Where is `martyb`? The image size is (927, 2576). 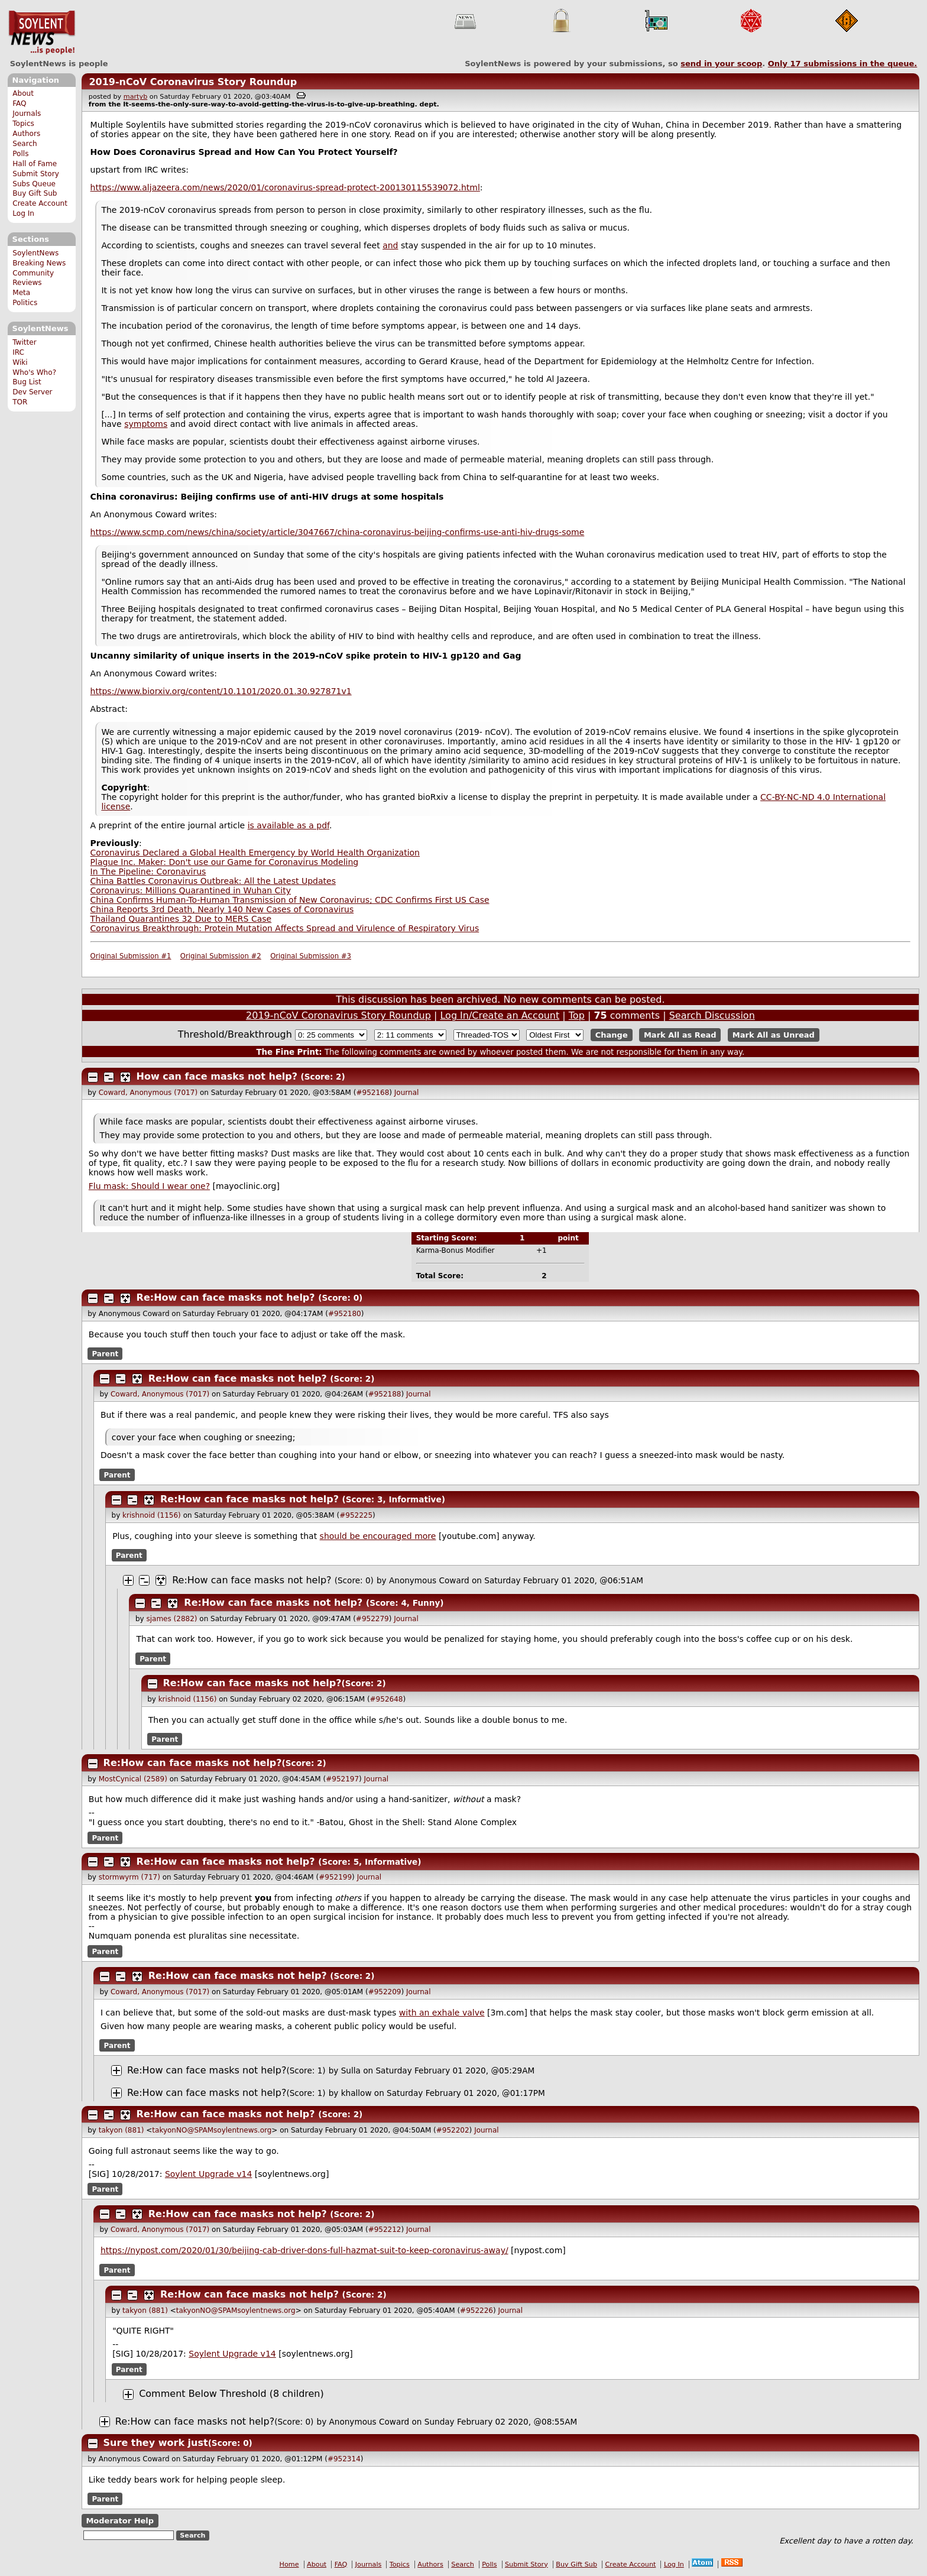
martyb is located at coordinates (135, 97).